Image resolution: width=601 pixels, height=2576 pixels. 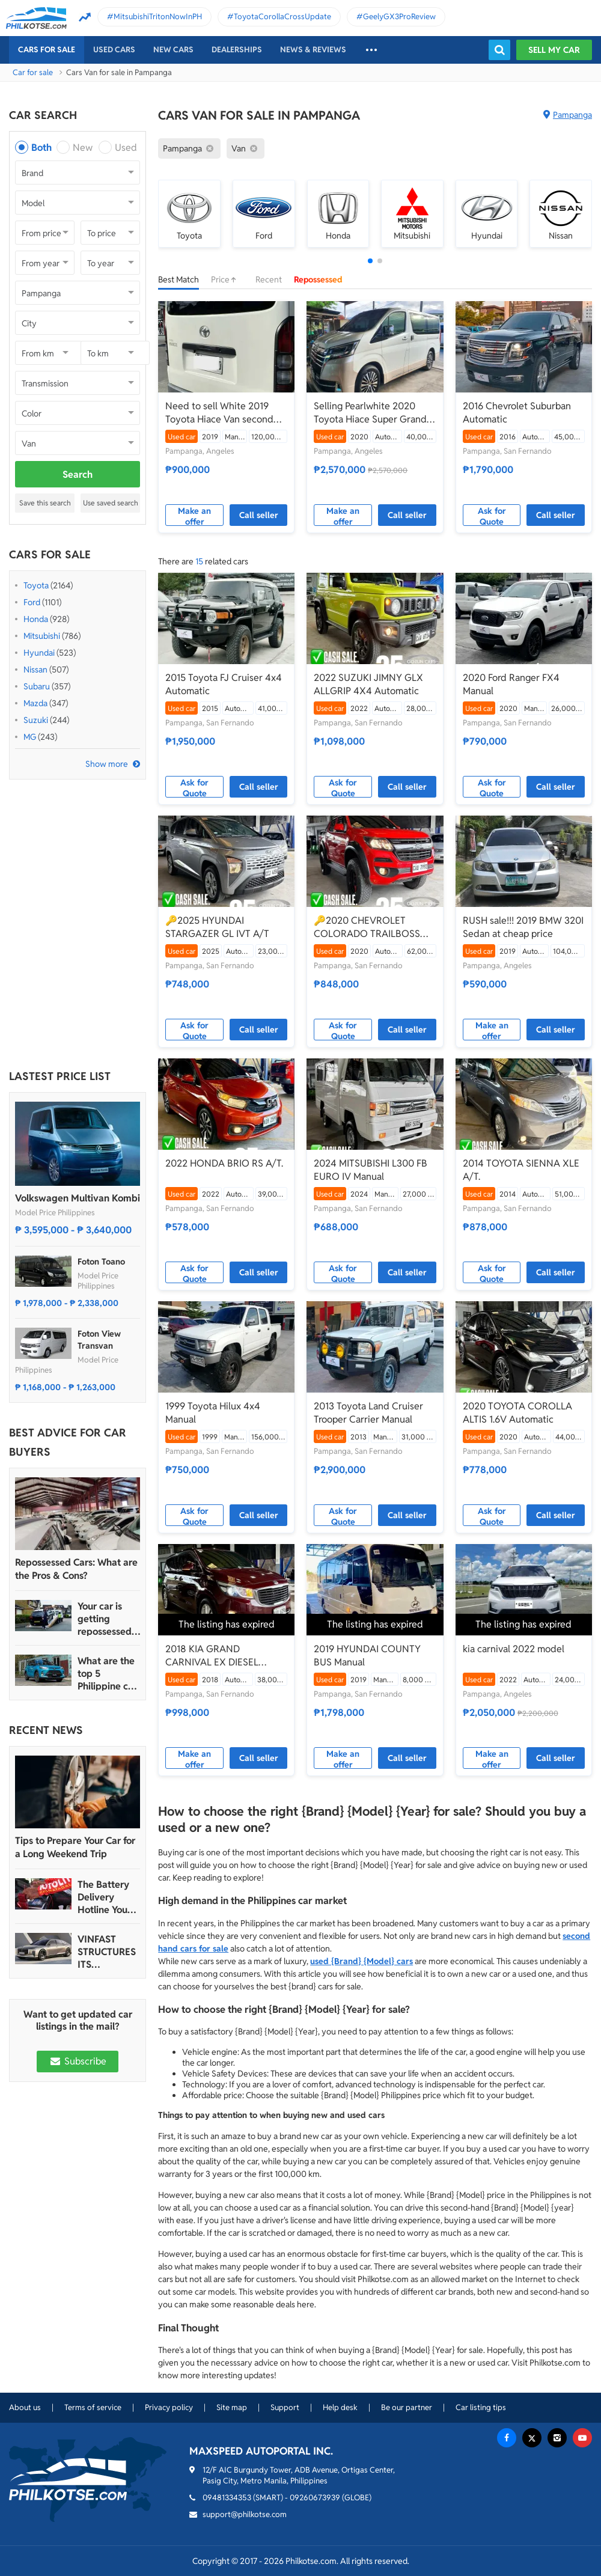 What do you see at coordinates (35, 720) in the screenshot?
I see `Suzuki` at bounding box center [35, 720].